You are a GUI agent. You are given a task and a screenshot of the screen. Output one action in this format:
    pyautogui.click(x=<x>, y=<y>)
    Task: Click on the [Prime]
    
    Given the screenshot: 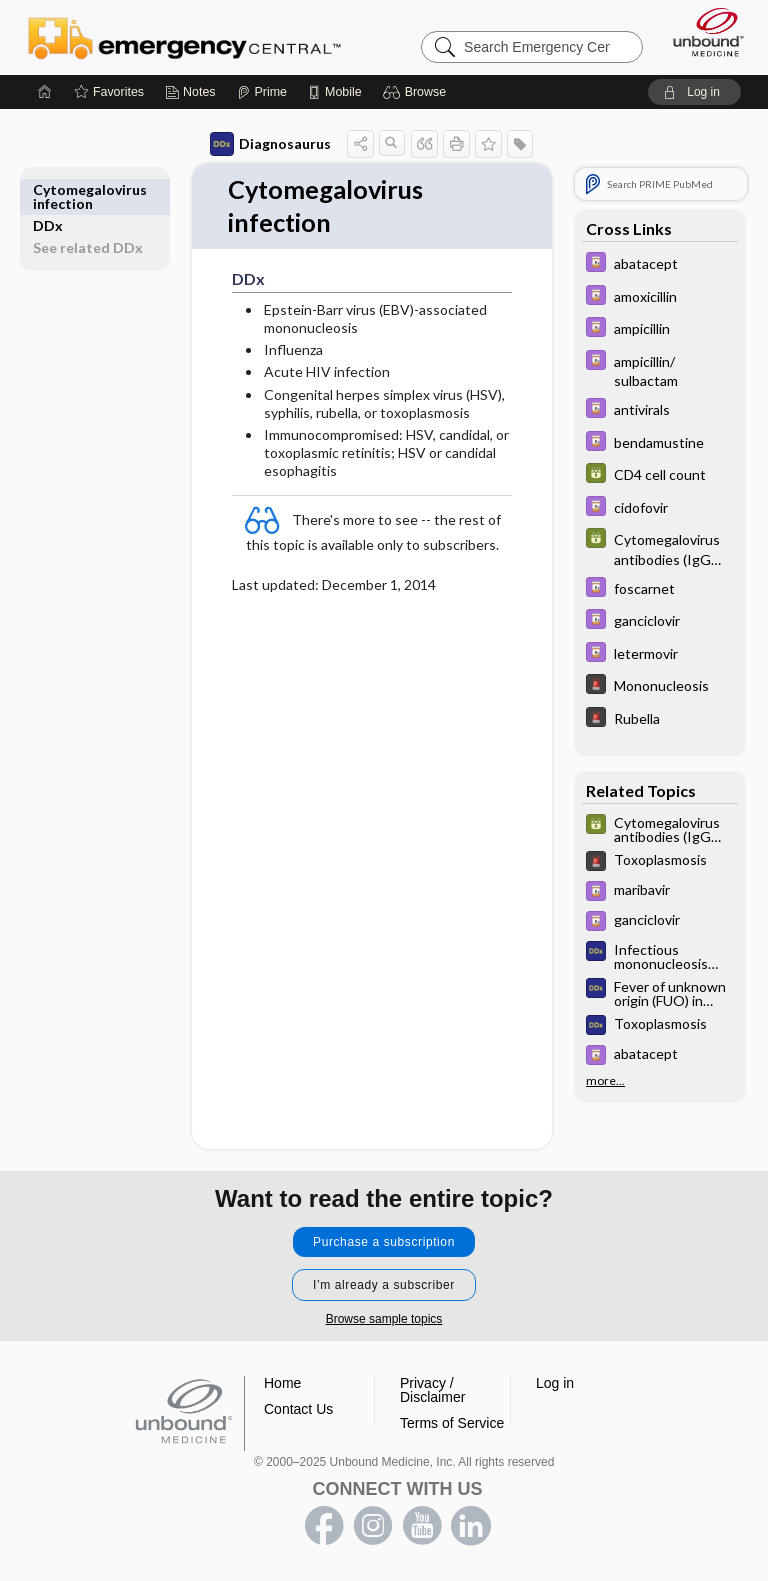 What is the action you would take?
    pyautogui.click(x=262, y=92)
    